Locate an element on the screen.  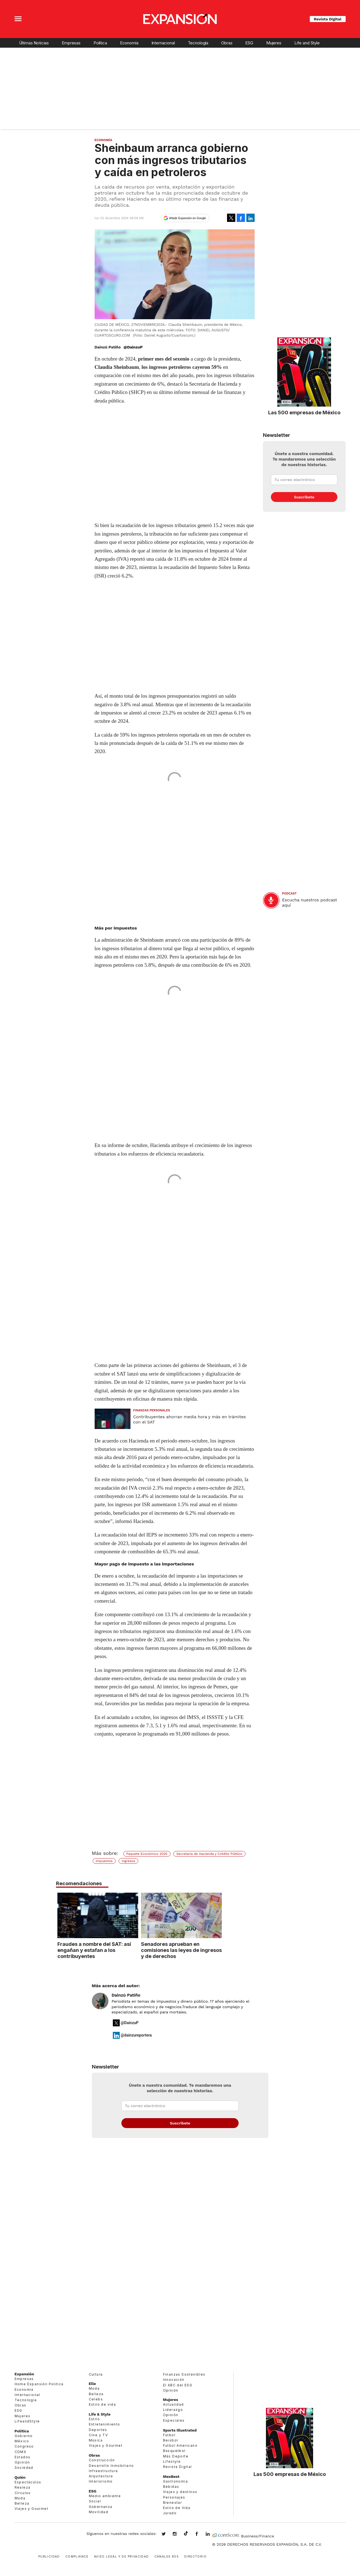
Canales RSS is located at coordinates (166, 2556).